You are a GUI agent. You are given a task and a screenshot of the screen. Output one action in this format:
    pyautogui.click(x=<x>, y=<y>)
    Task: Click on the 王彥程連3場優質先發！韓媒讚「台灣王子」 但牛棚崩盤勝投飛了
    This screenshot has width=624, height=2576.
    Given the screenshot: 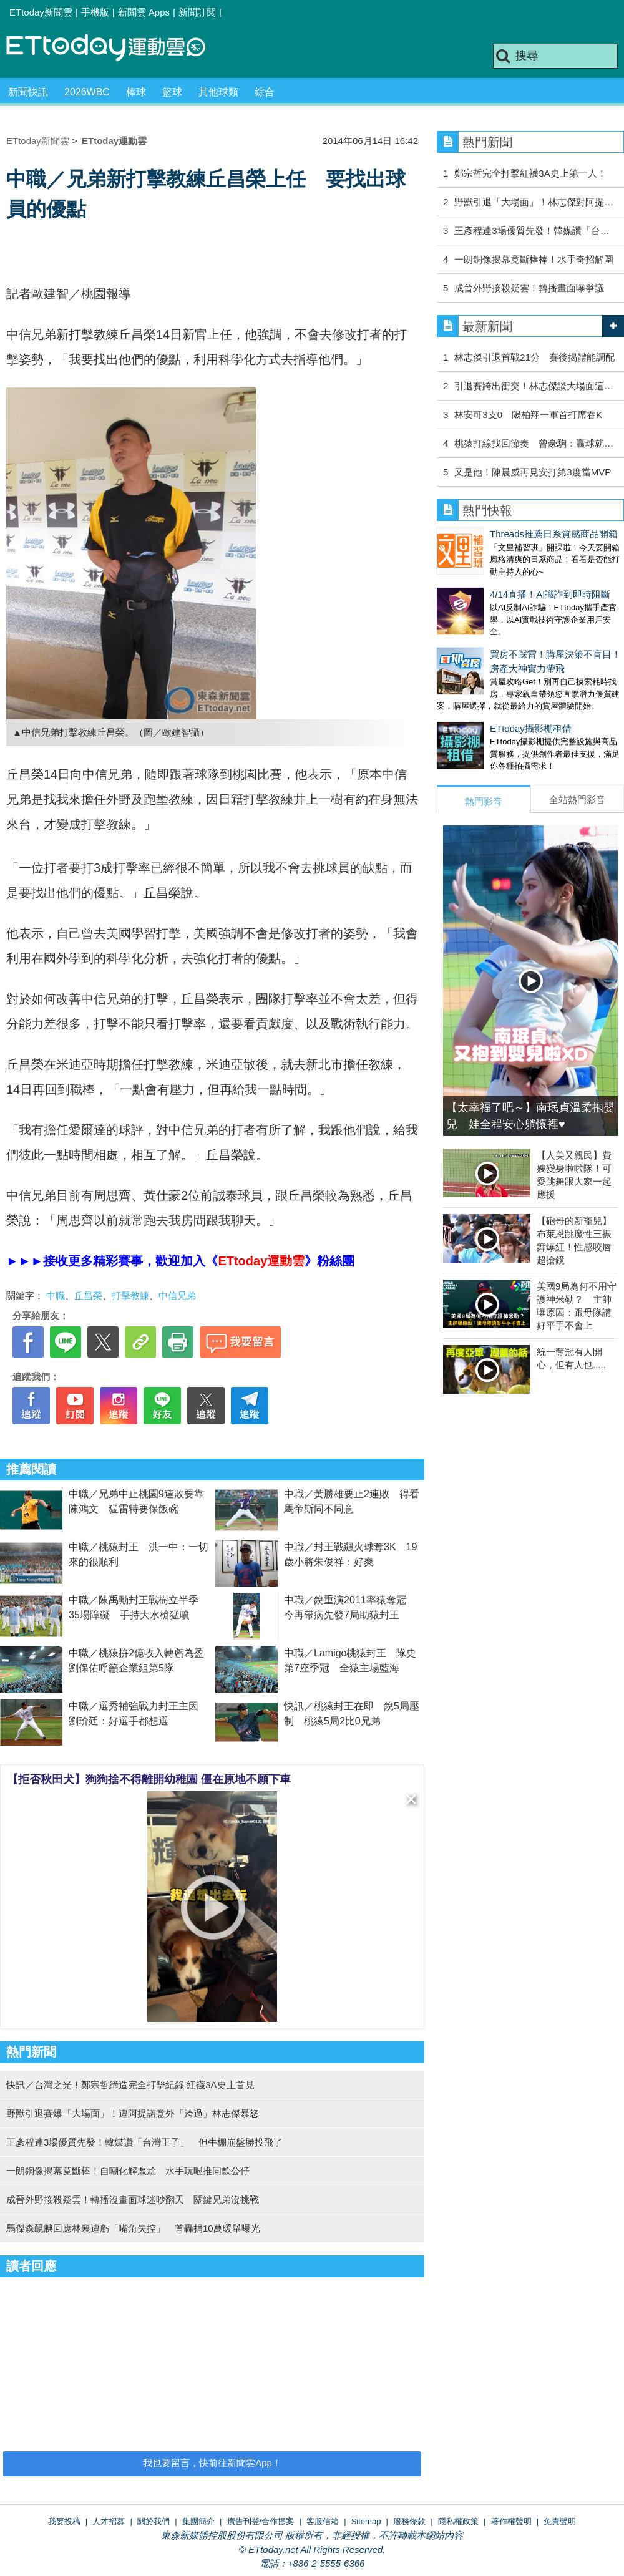 What is the action you would take?
    pyautogui.click(x=144, y=2142)
    